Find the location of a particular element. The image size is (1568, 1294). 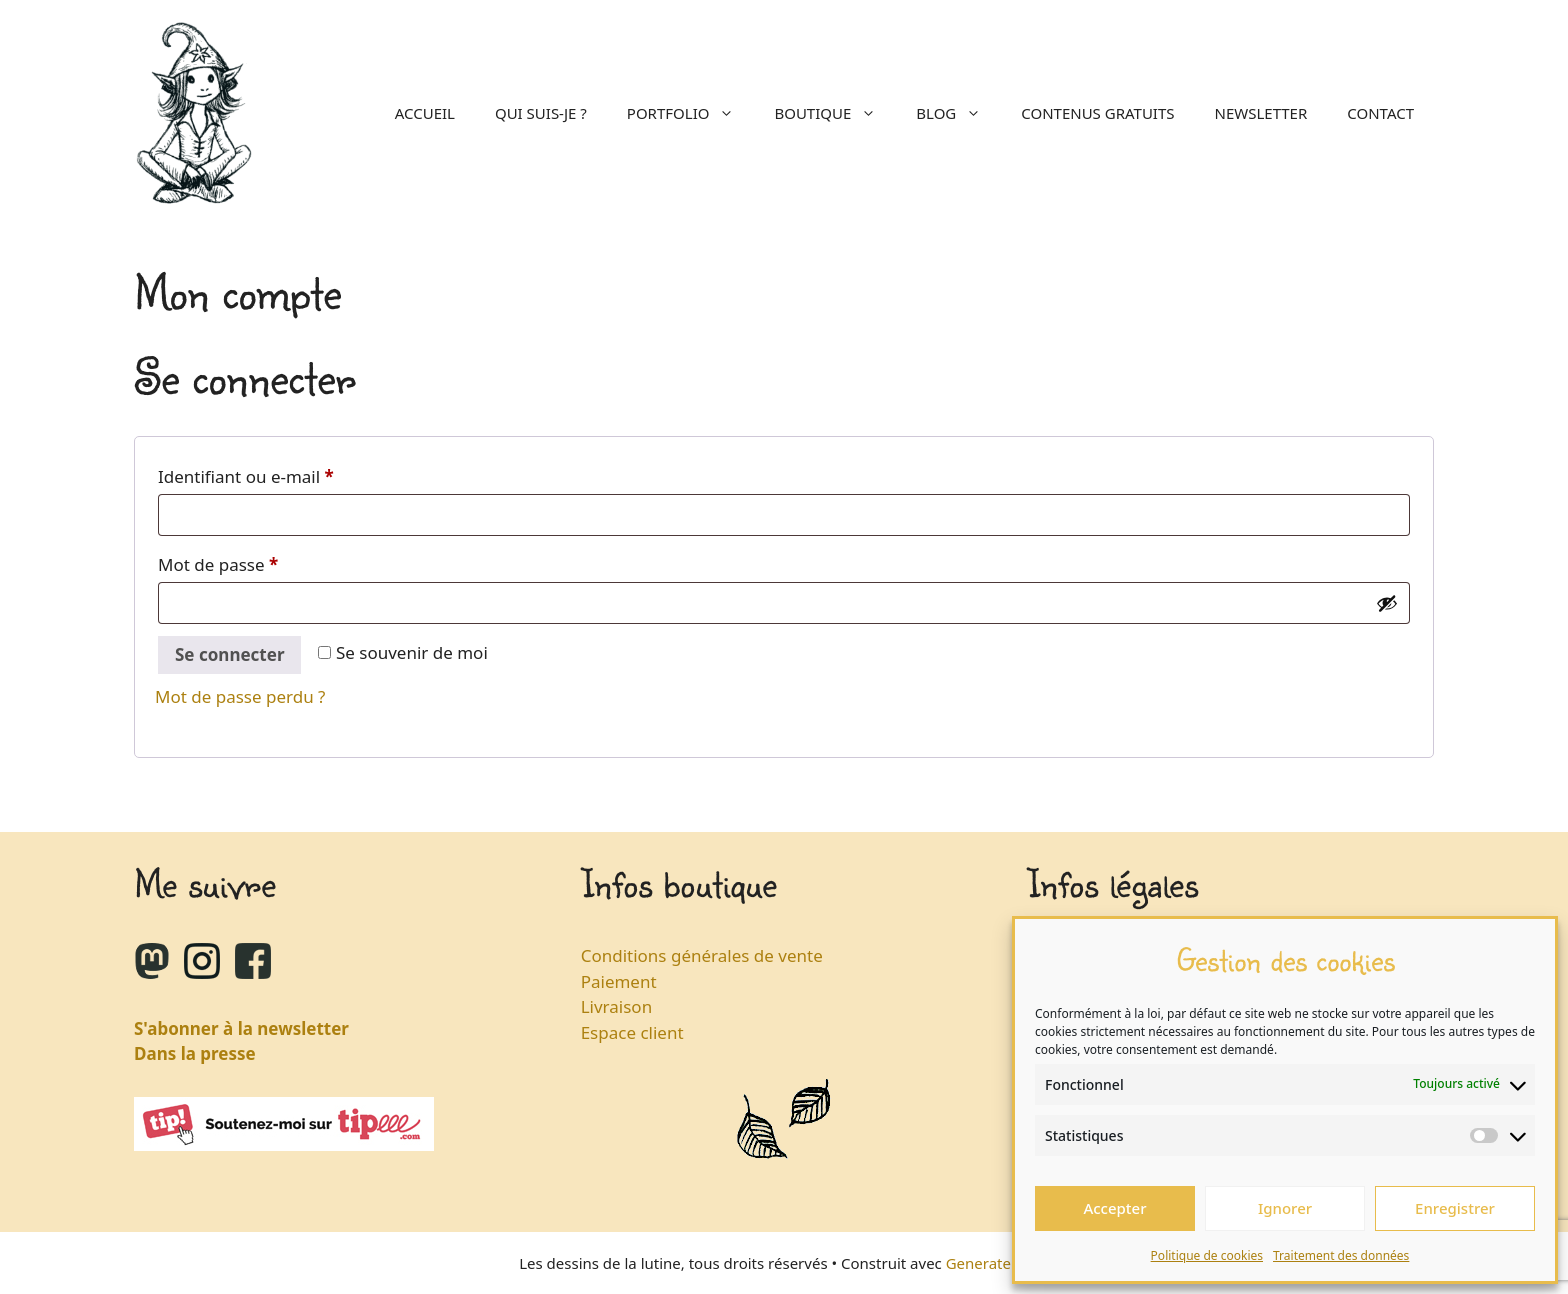

Conditions générales de vente is located at coordinates (702, 955).